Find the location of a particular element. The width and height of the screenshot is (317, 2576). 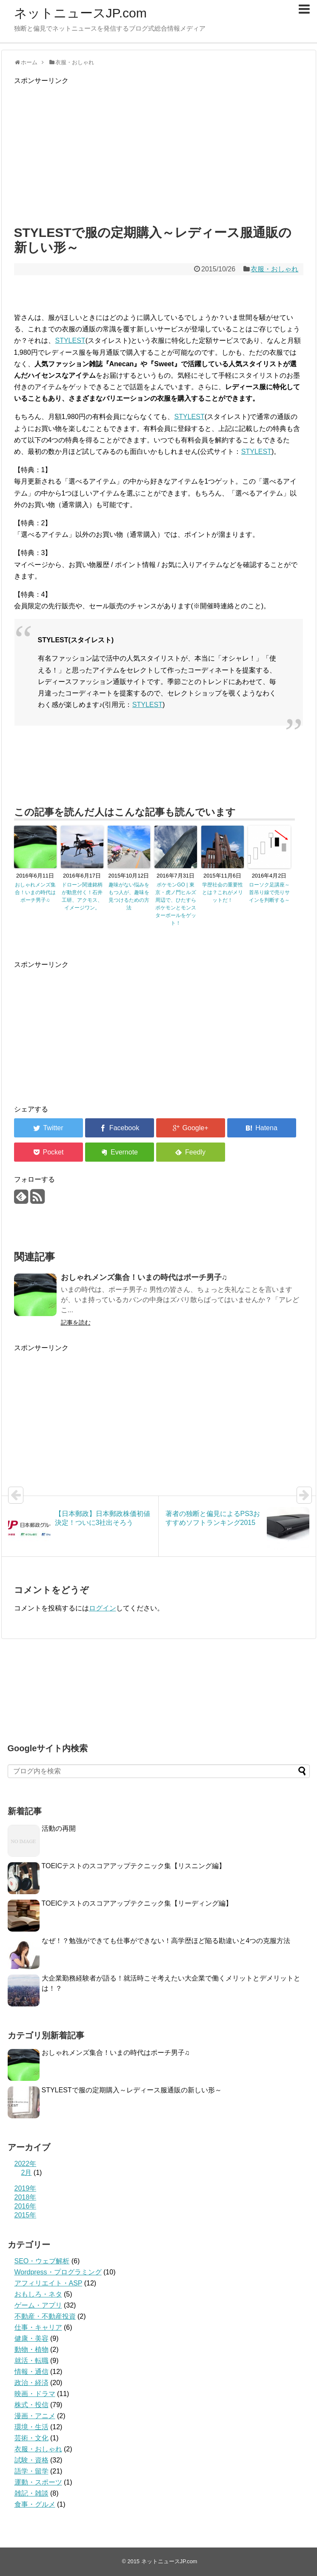

情報・通信 is located at coordinates (31, 2371).